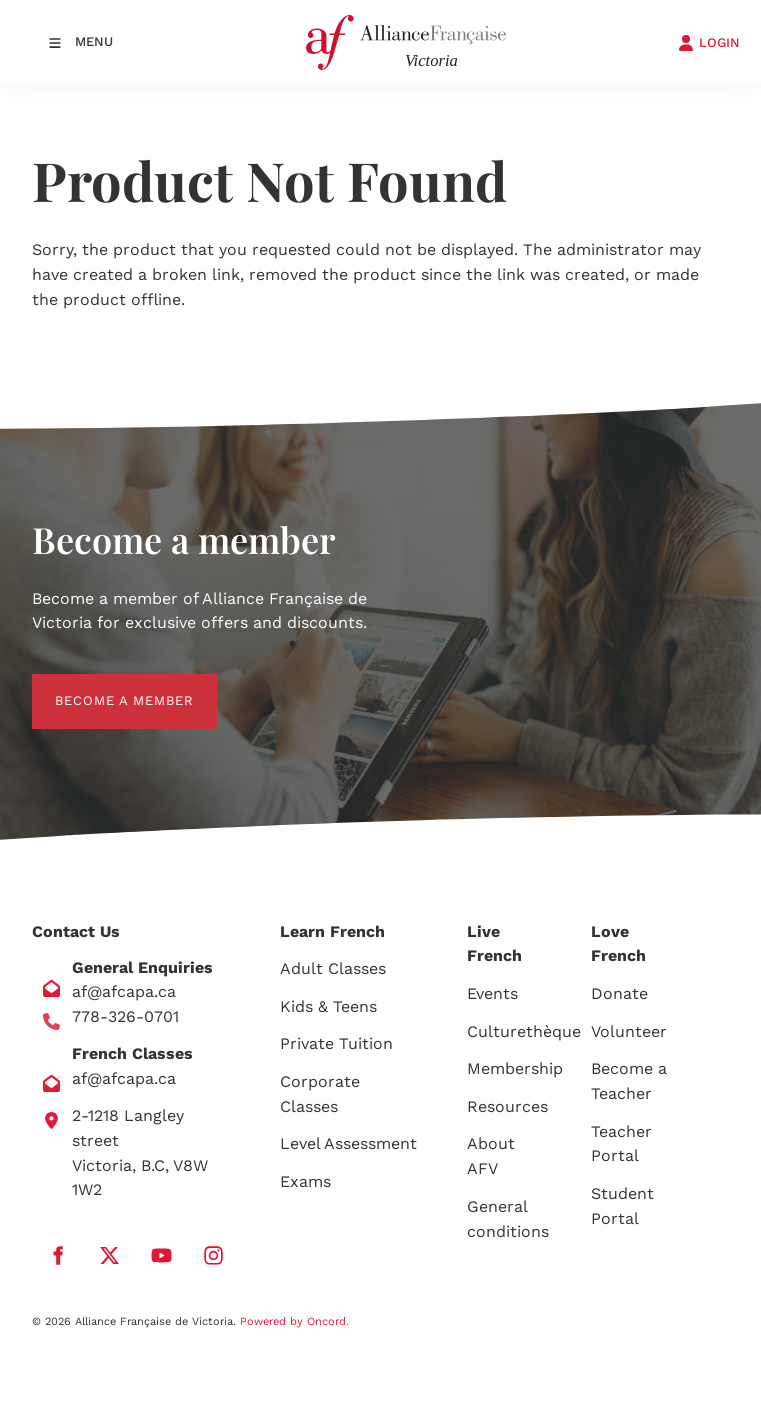  What do you see at coordinates (348, 1143) in the screenshot?
I see `Level Assessment` at bounding box center [348, 1143].